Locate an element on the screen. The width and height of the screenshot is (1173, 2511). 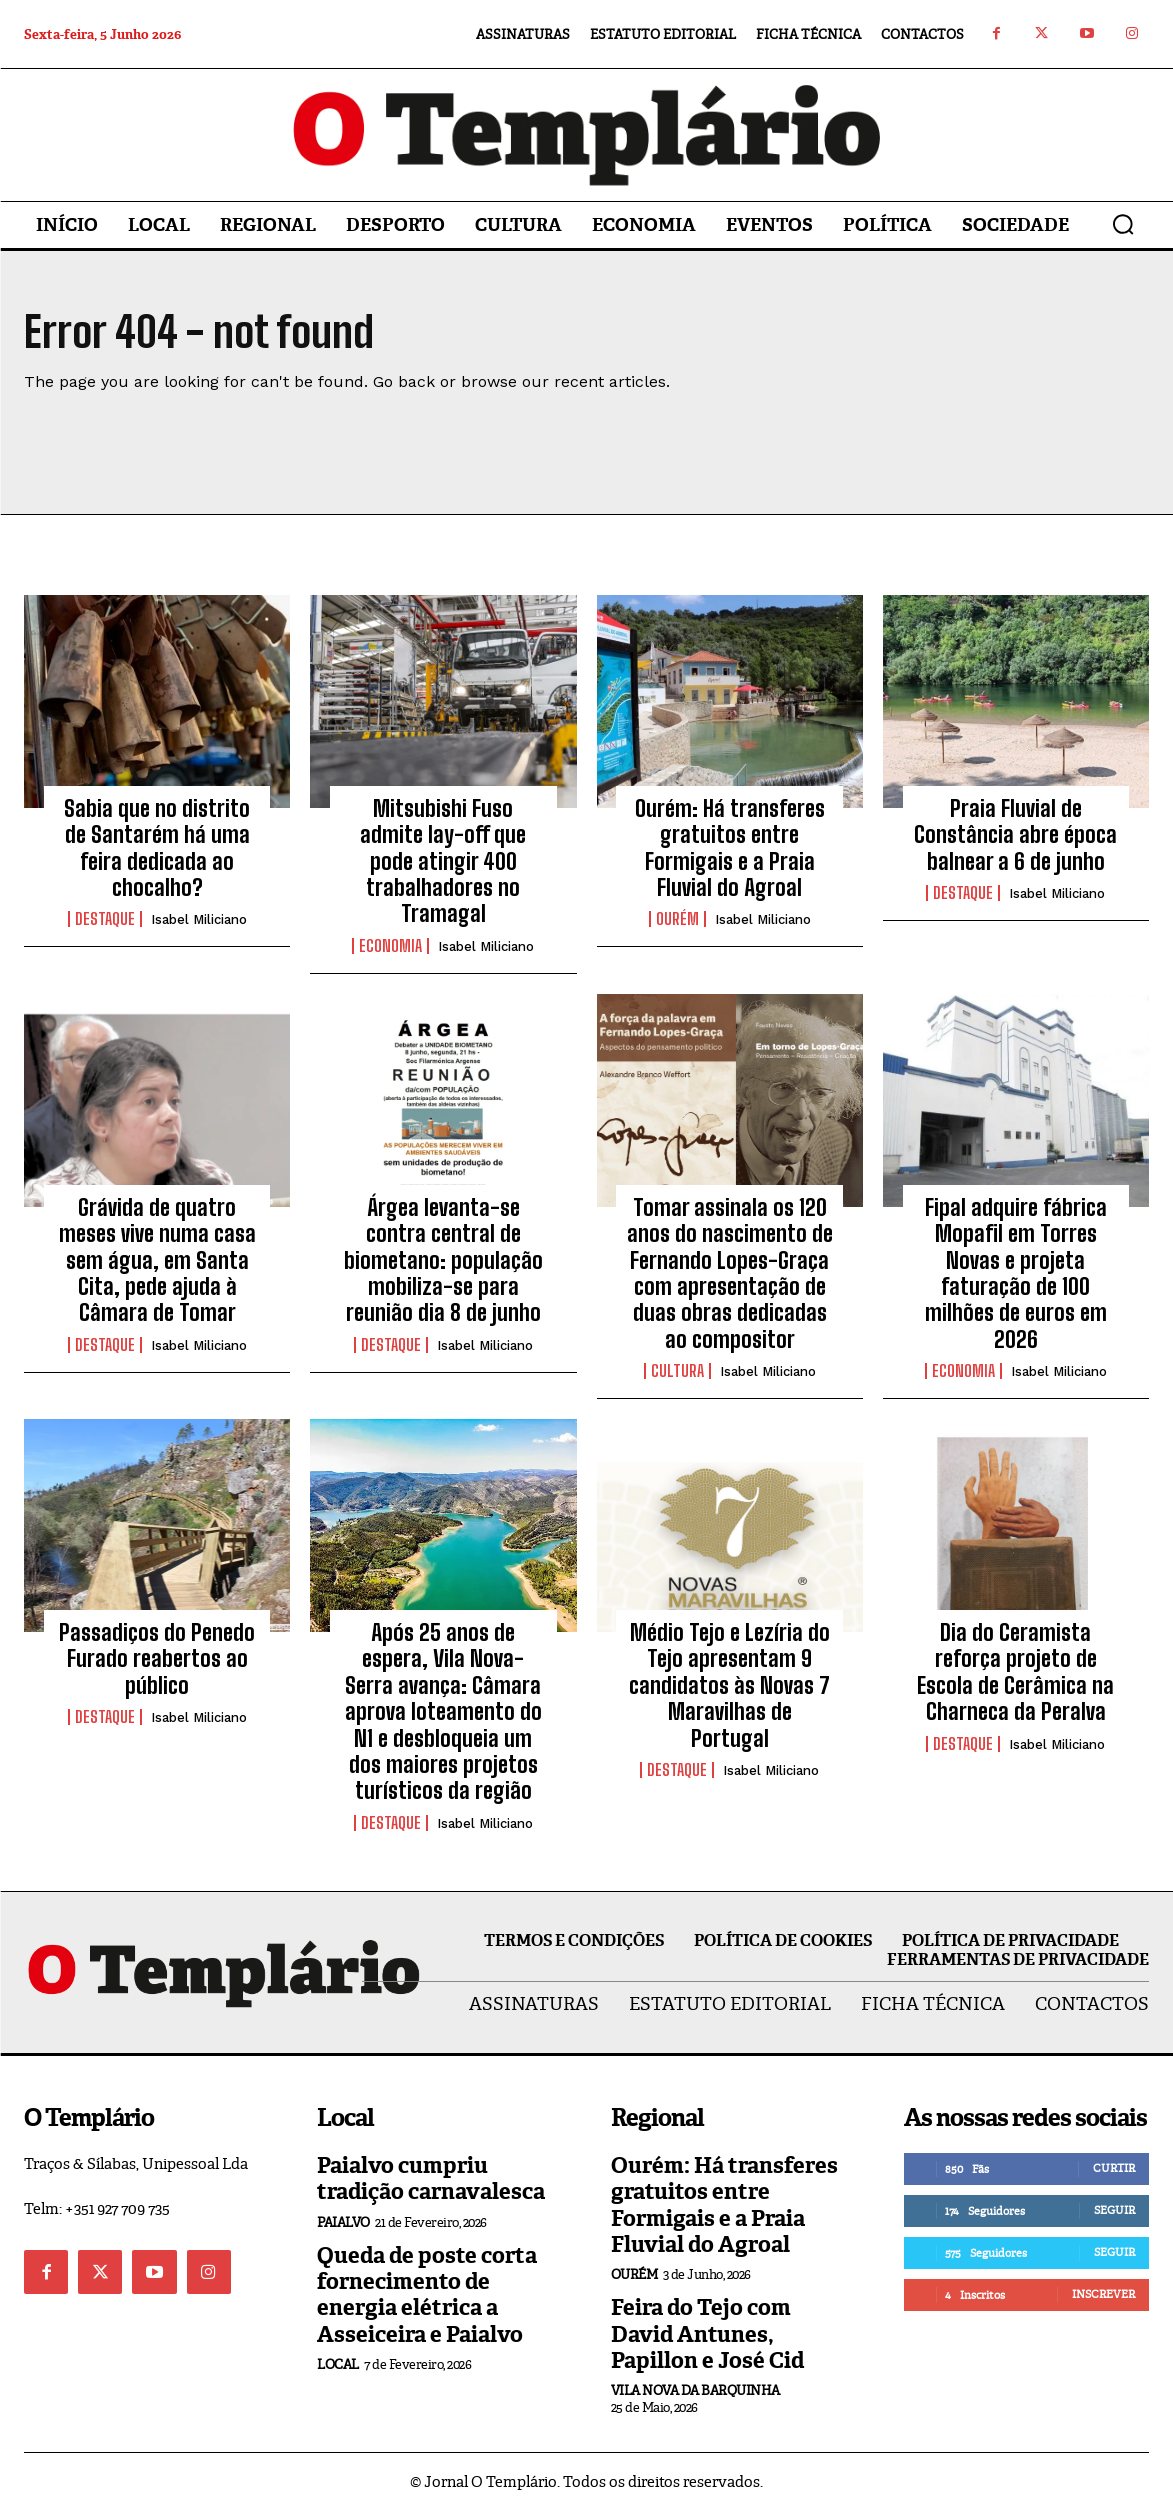
Inscrever is located at coordinates (1103, 2294).